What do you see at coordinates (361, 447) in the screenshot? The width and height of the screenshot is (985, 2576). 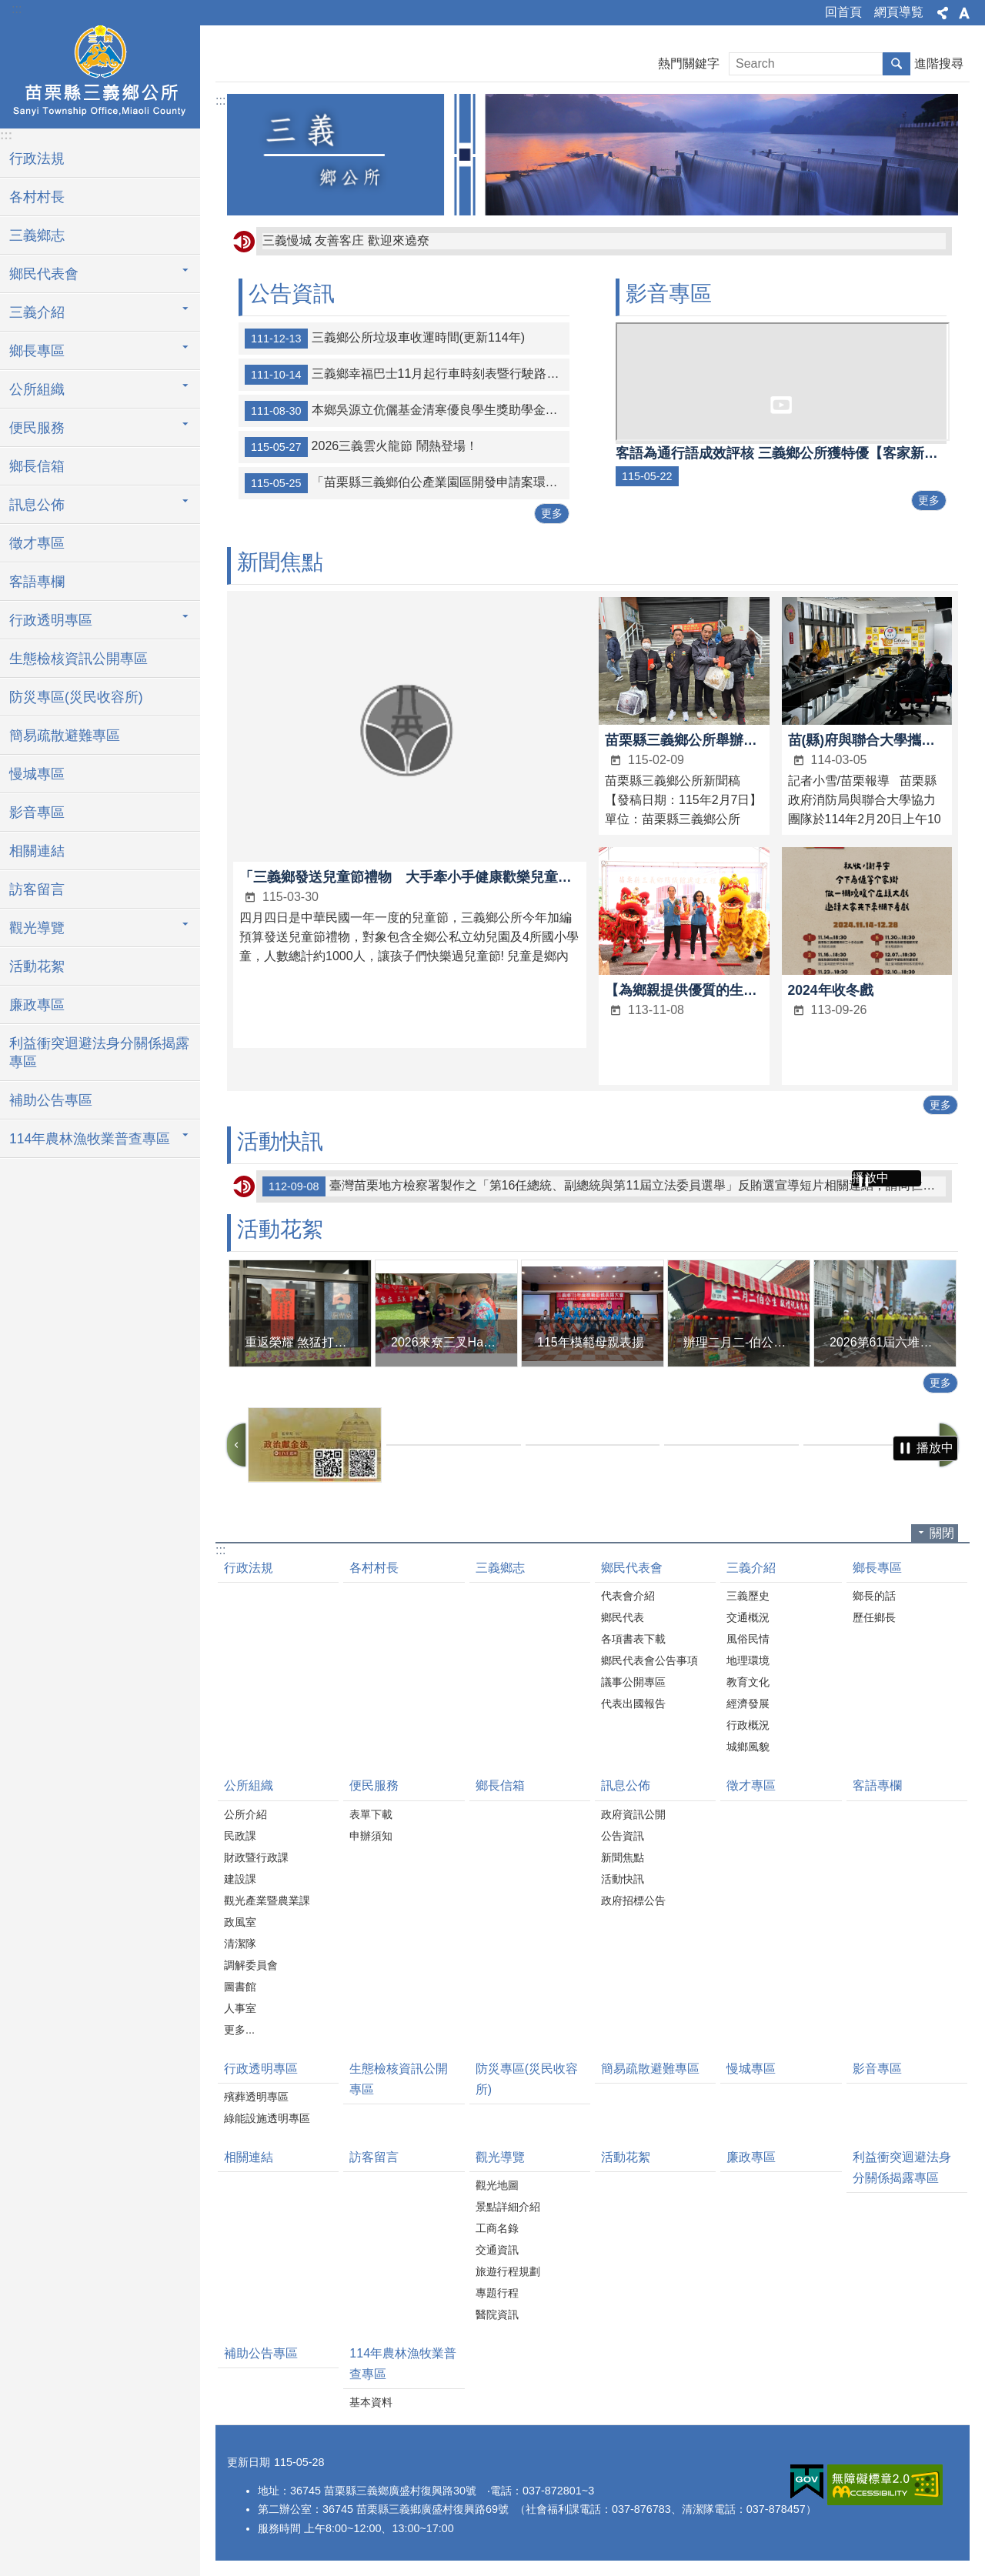 I see `2026三義雲火龍節 鬧熱登場！` at bounding box center [361, 447].